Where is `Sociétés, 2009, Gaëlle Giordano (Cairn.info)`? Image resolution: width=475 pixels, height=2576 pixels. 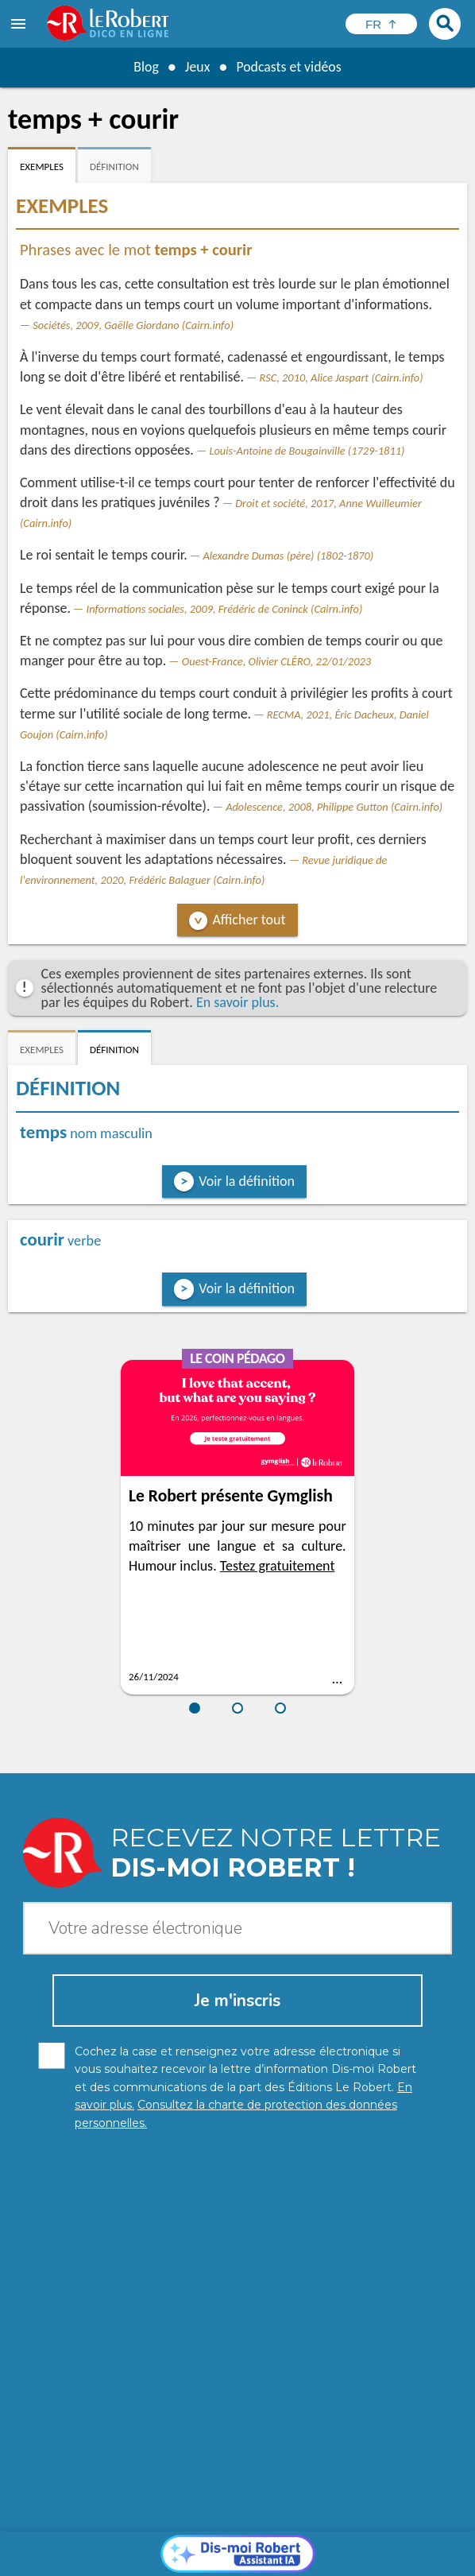 Sociétés, 2009, Gaëlle Giordano (Cairn.info) is located at coordinates (133, 325).